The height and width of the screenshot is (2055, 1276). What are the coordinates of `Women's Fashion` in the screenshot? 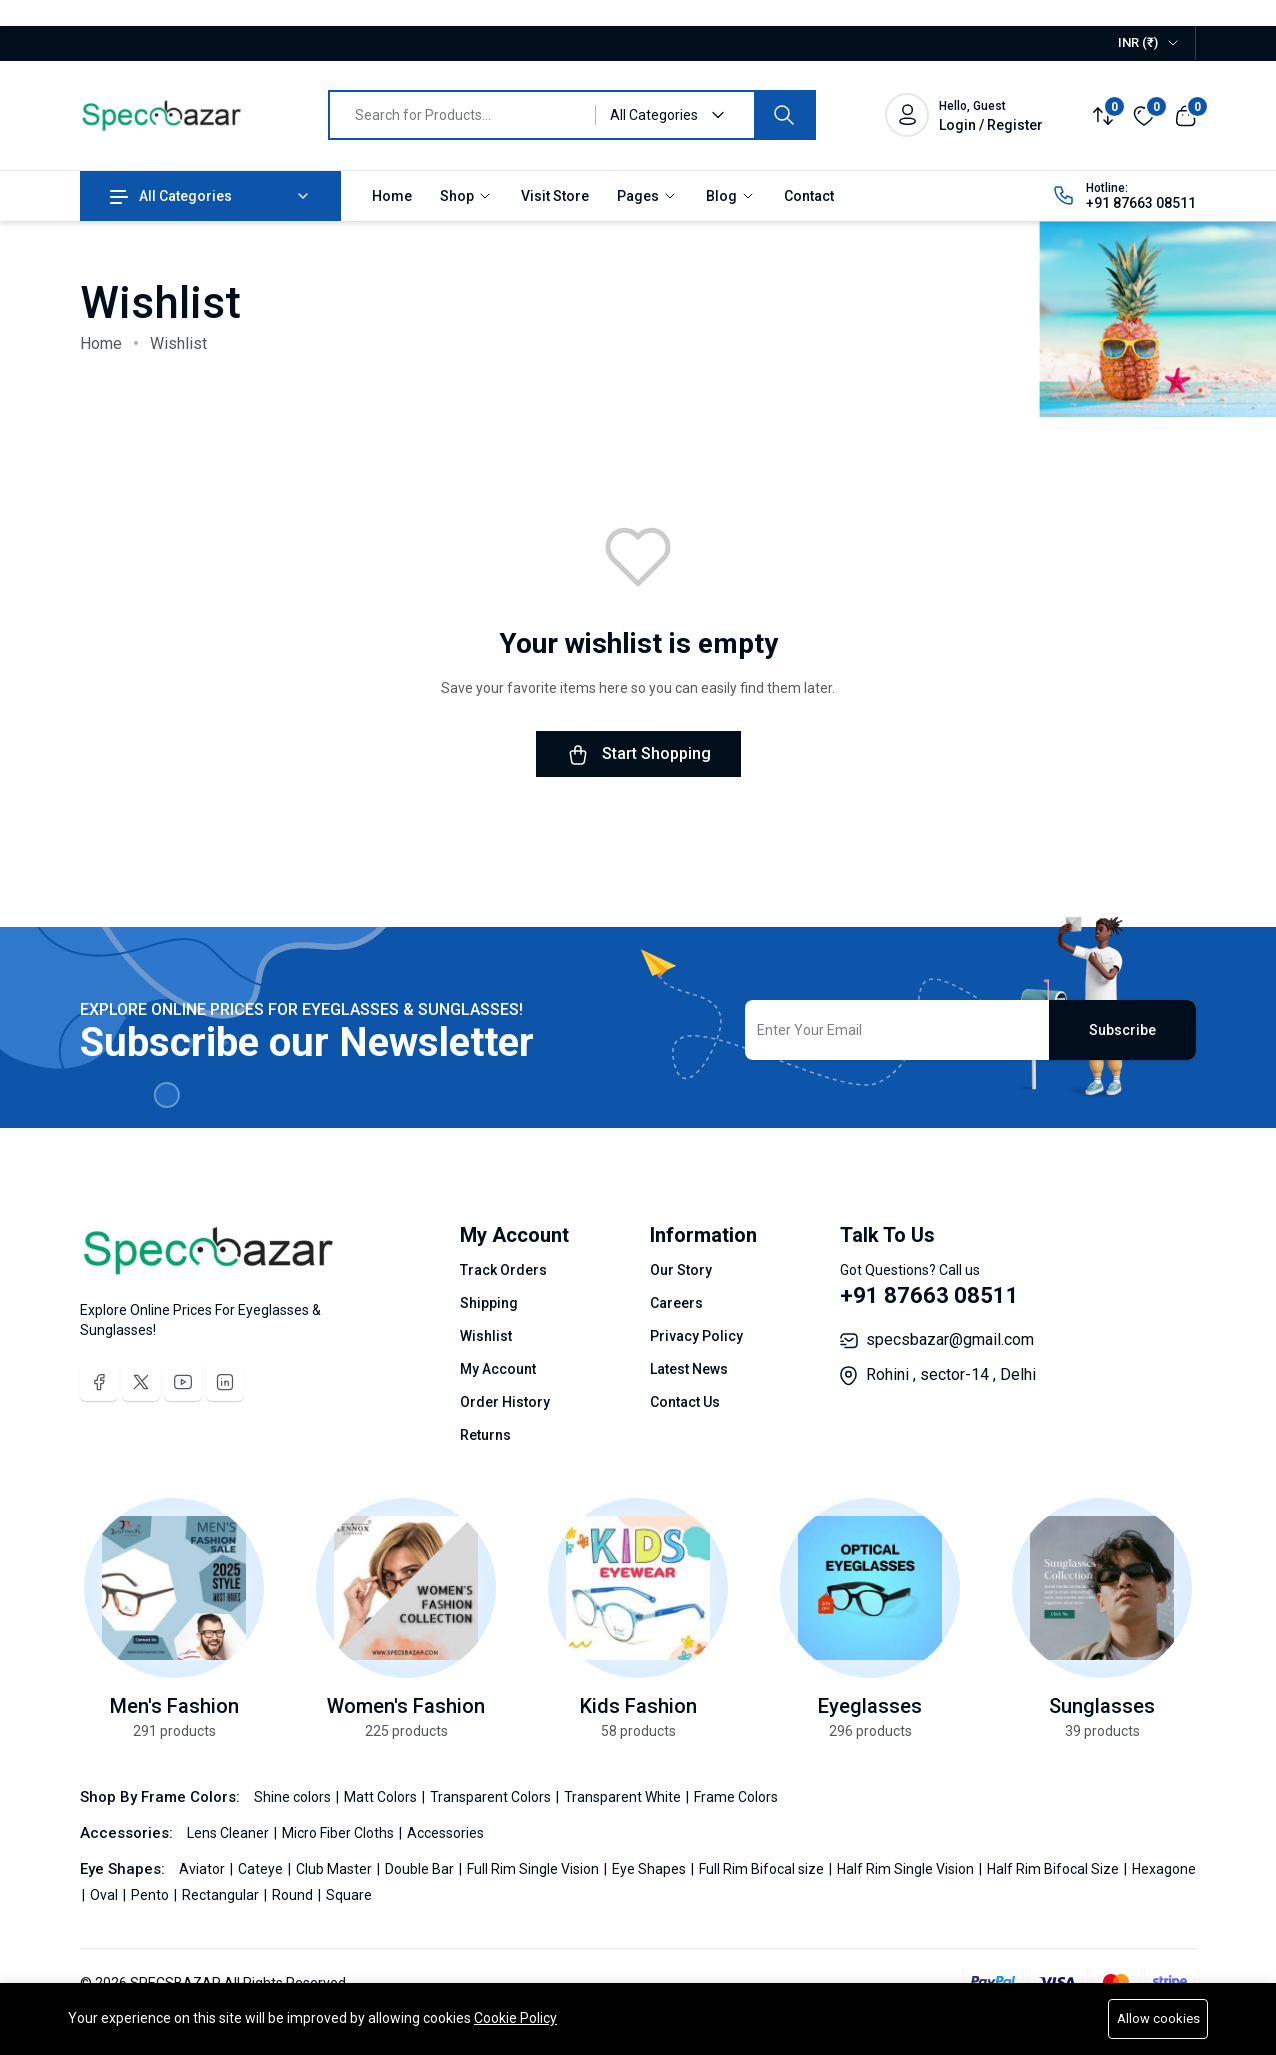 It's located at (406, 1706).